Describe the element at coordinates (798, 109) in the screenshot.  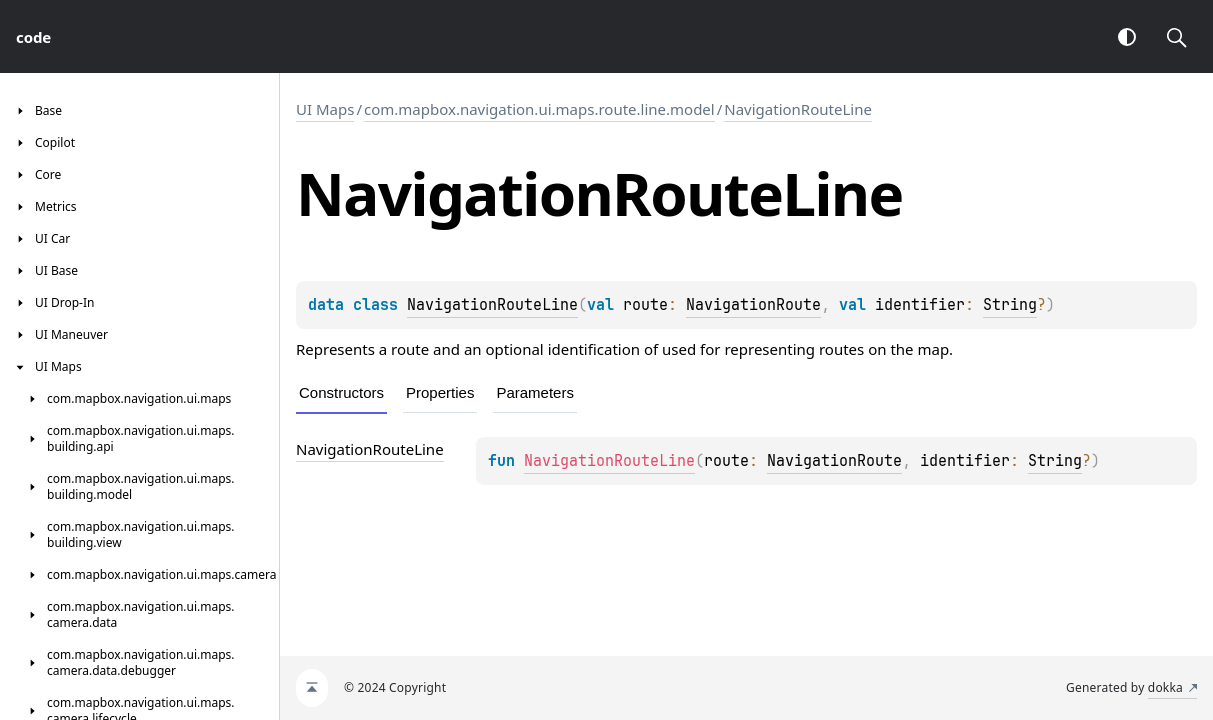
I see `NavigationRouteLine` at that location.